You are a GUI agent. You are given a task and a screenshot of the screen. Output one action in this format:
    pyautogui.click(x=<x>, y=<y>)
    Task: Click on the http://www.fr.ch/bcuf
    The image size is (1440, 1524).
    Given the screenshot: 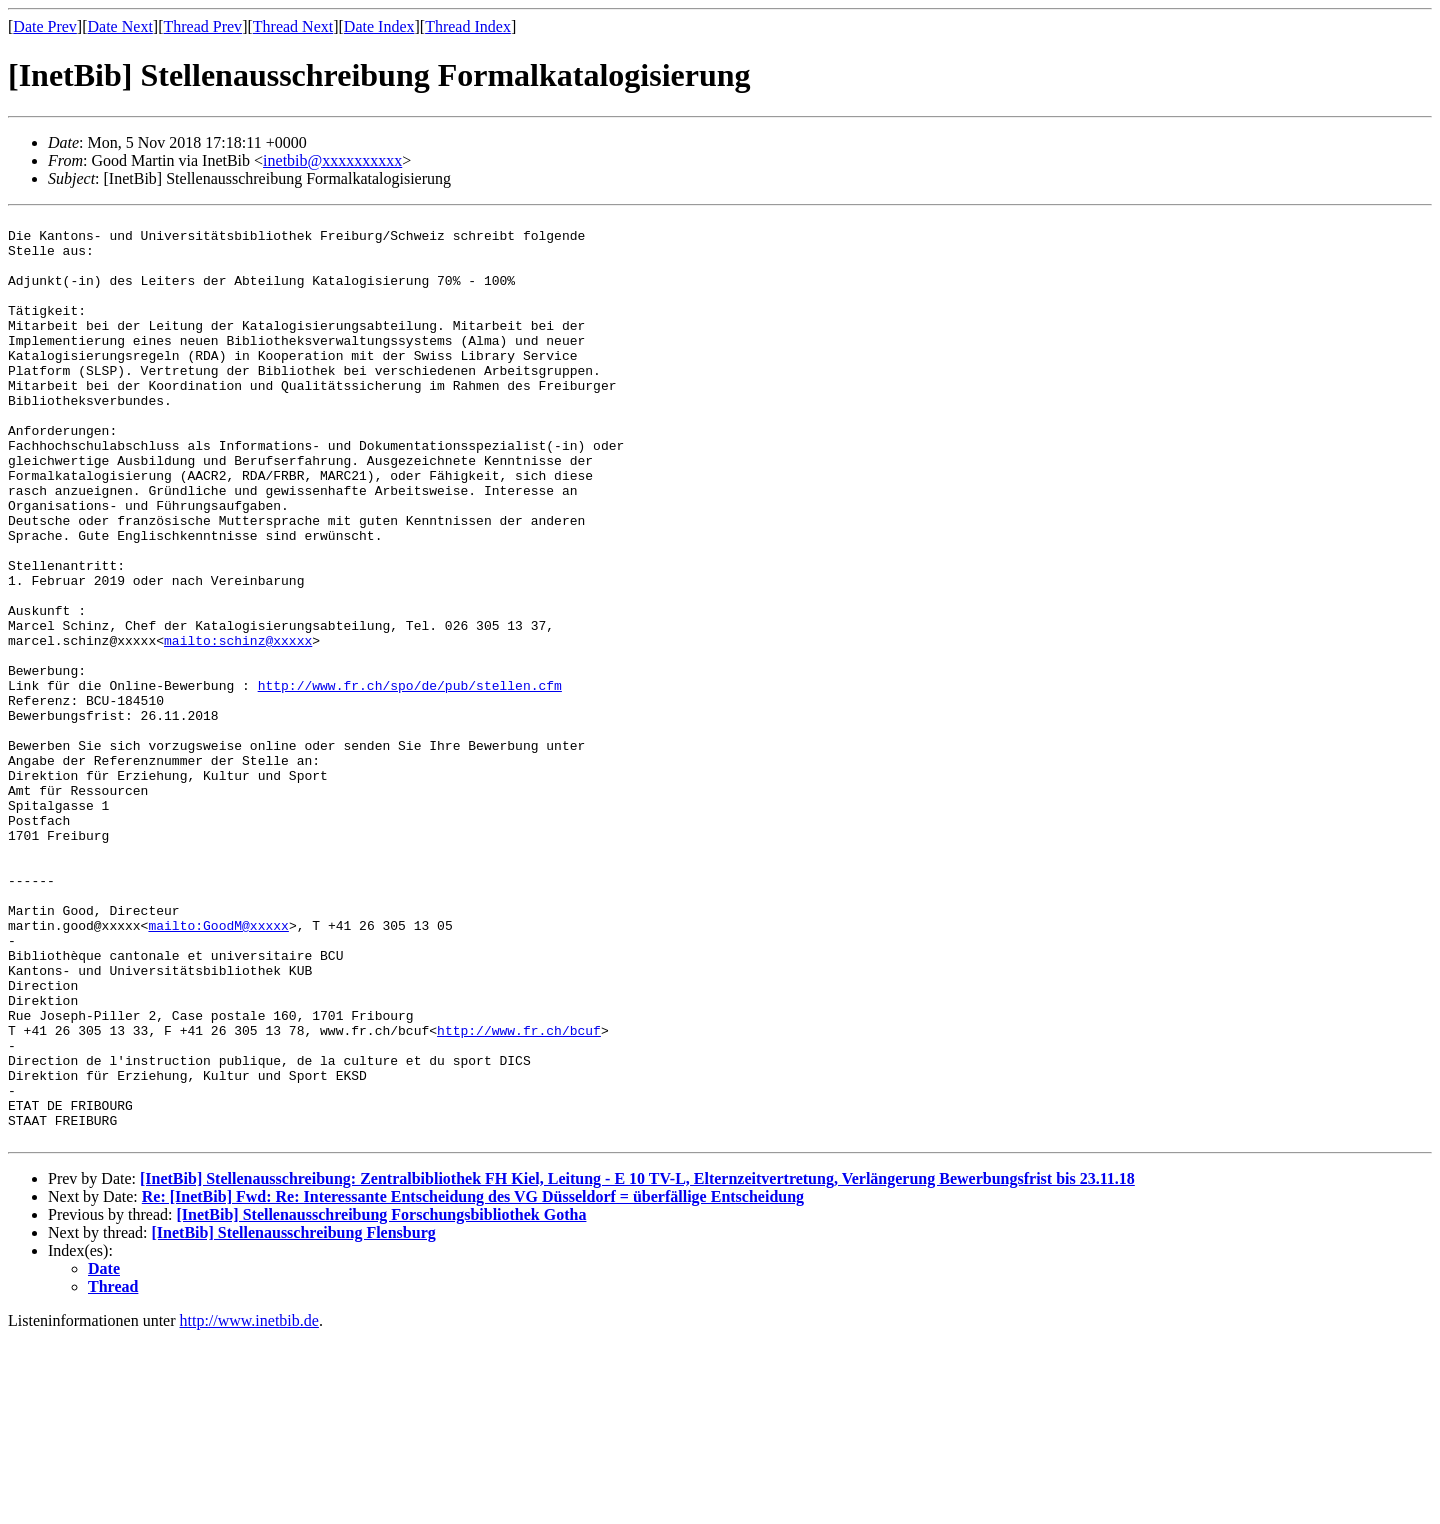 What is the action you would take?
    pyautogui.click(x=519, y=1195)
    